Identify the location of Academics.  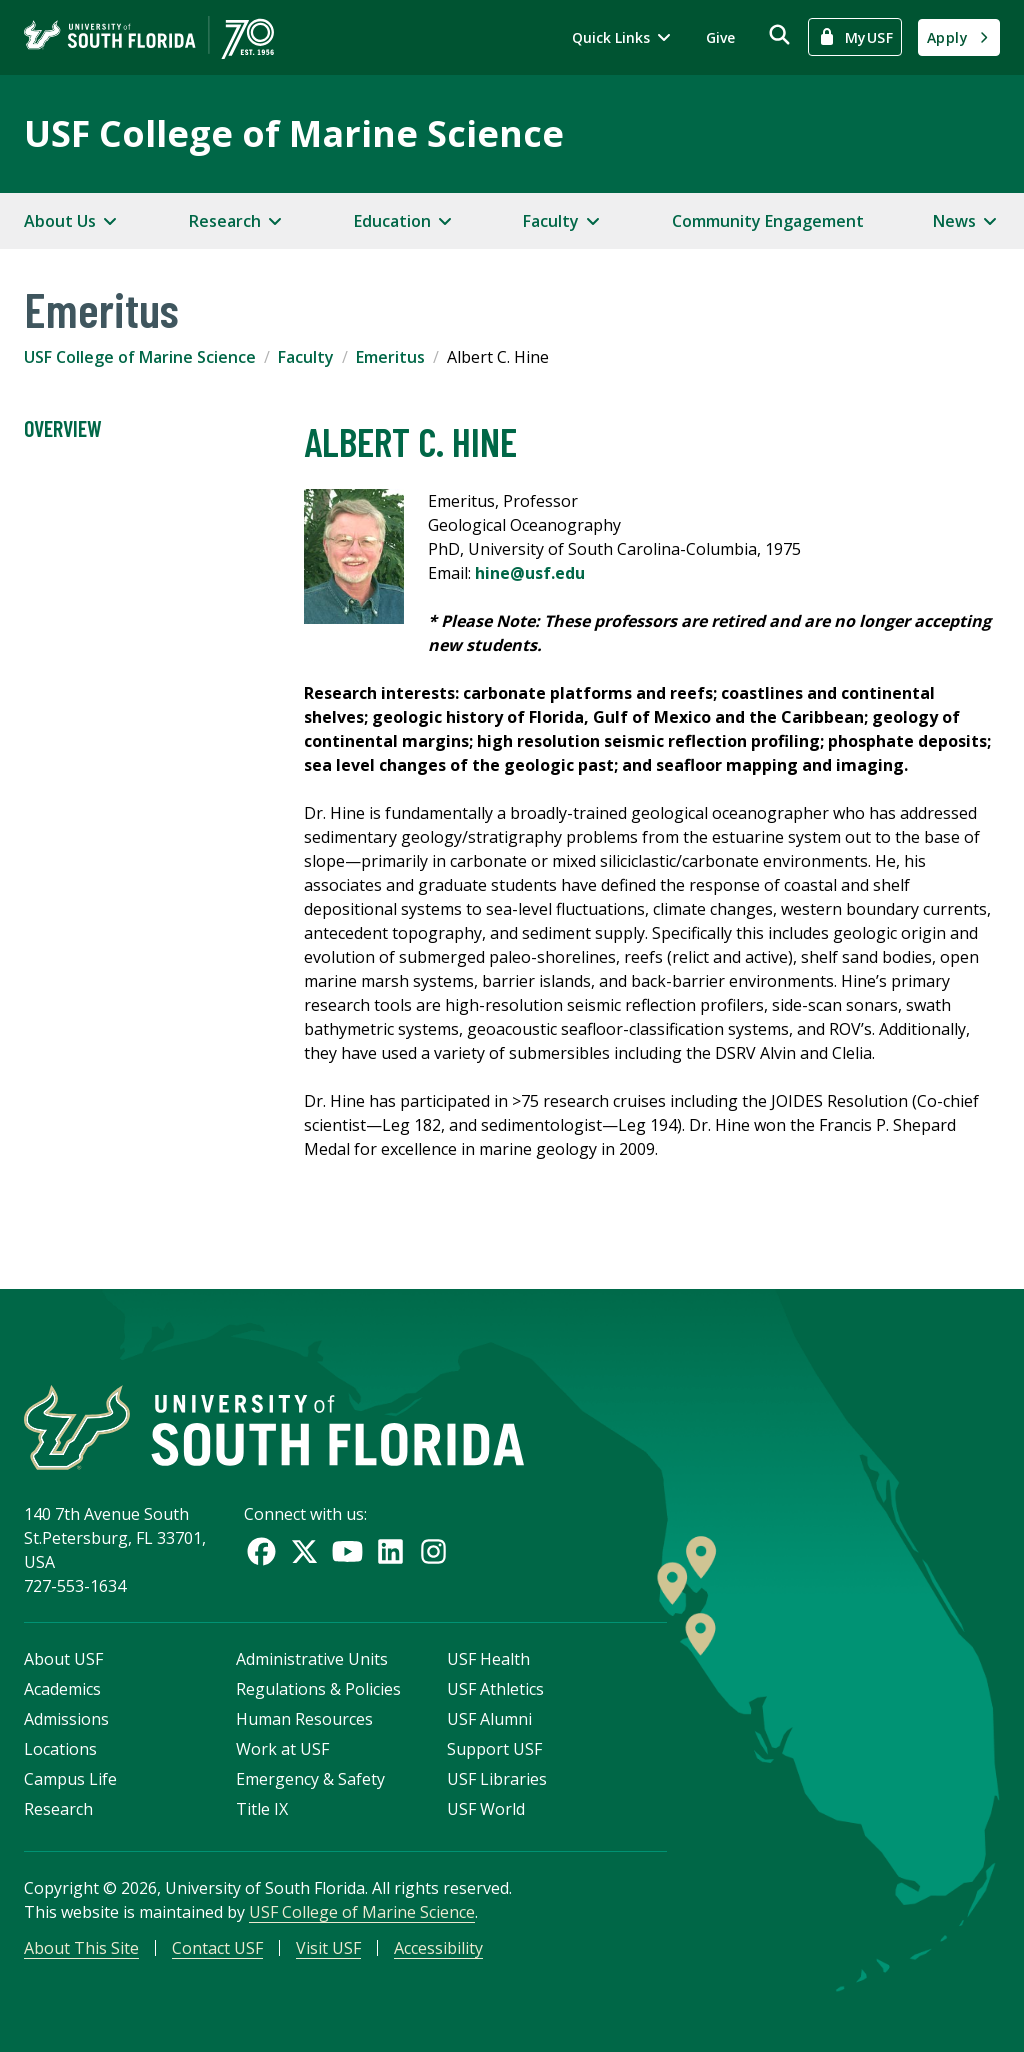
(62, 1689).